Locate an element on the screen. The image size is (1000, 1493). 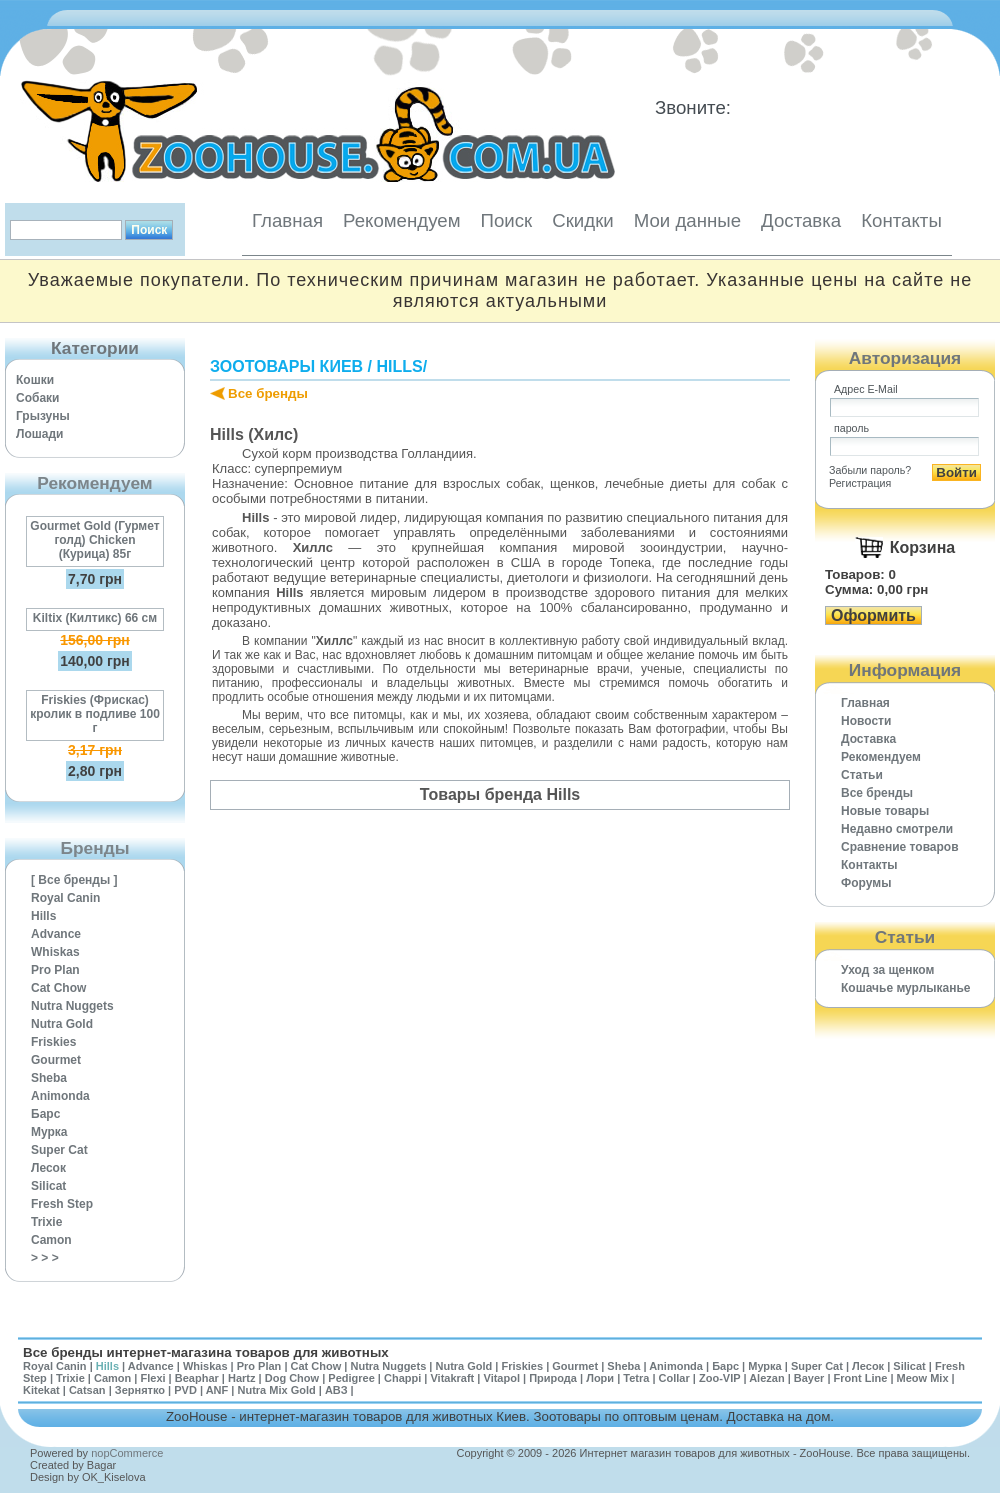
Уход за щенком is located at coordinates (887, 970).